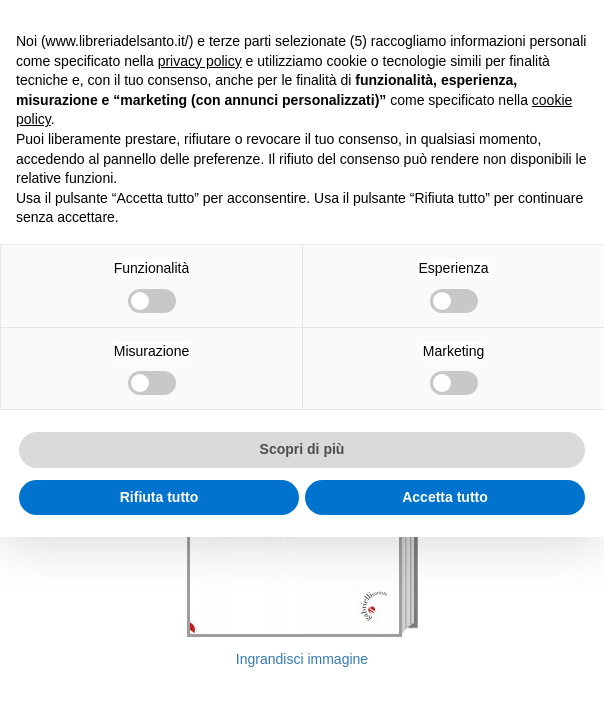 The height and width of the screenshot is (720, 604). Describe the element at coordinates (445, 497) in the screenshot. I see `Accetta tutto [button]` at that location.